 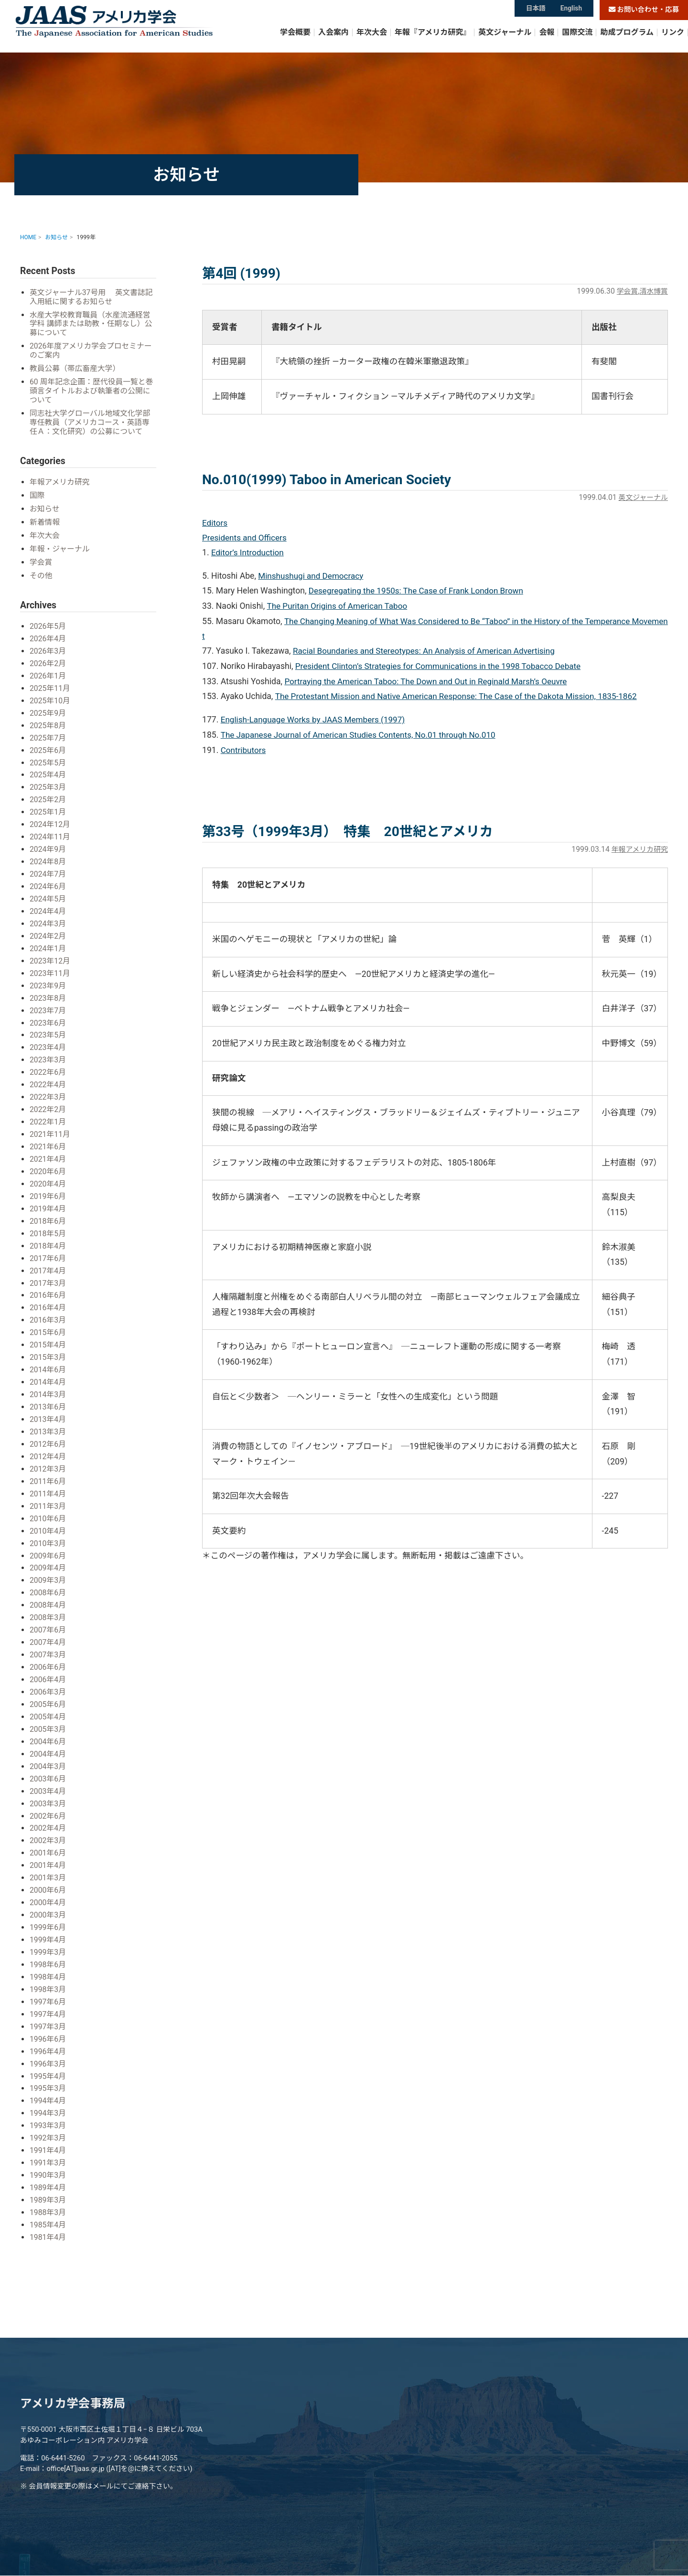 I want to click on 水産大学校教育職員（水産流通経営学科 講師または助教・任期なし）公募について, so click(x=93, y=324).